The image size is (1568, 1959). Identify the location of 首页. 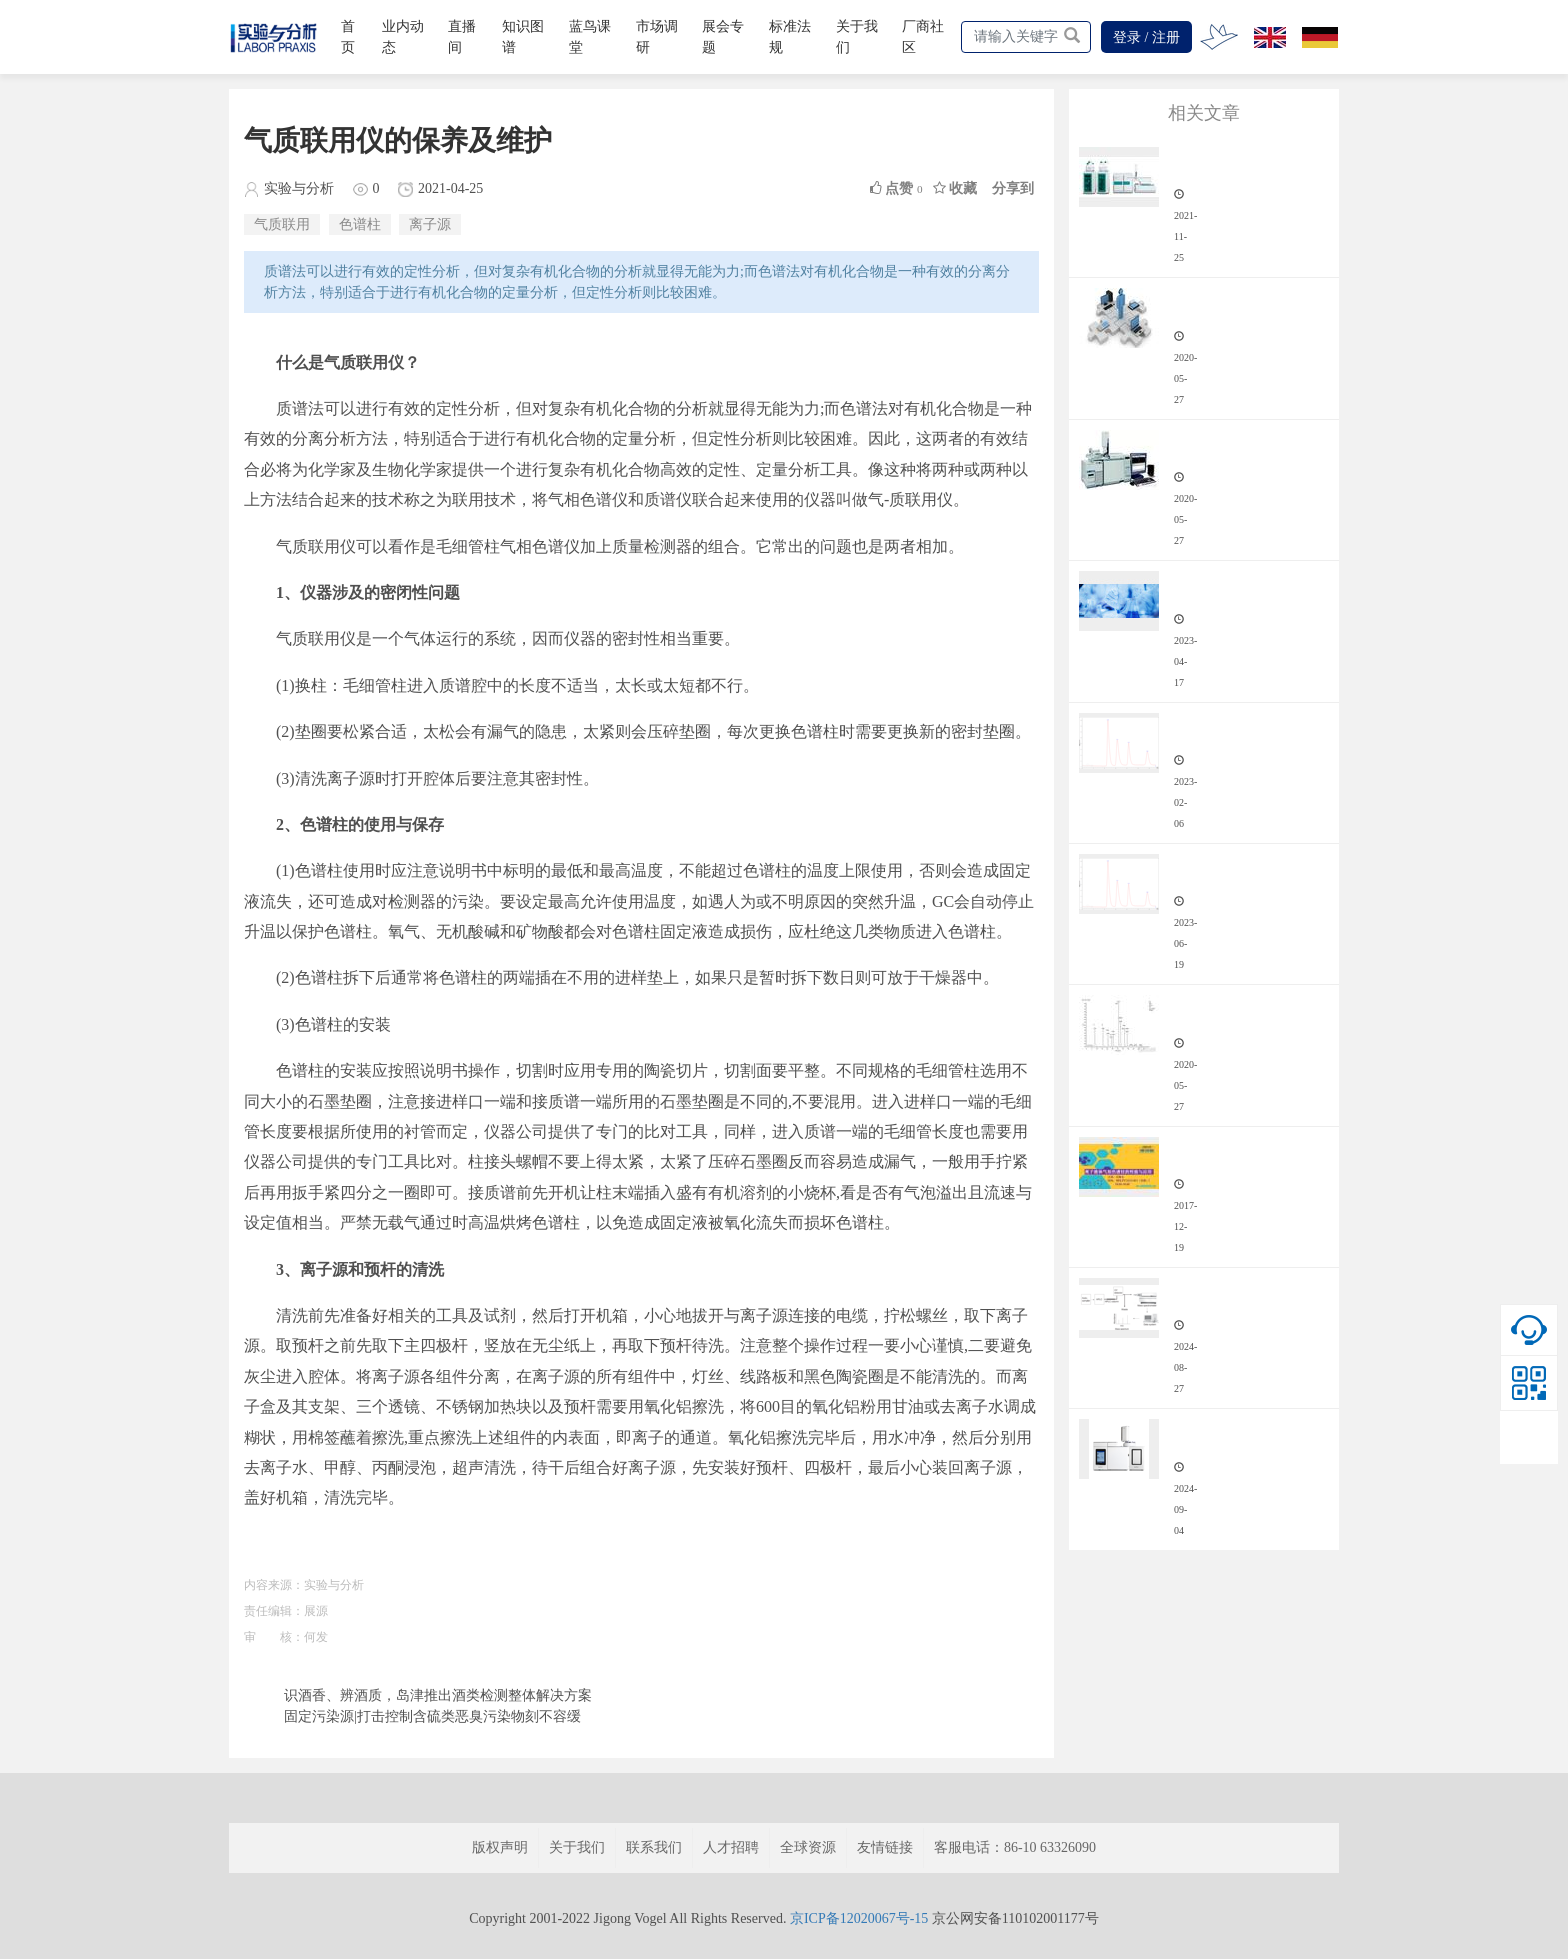
(348, 37).